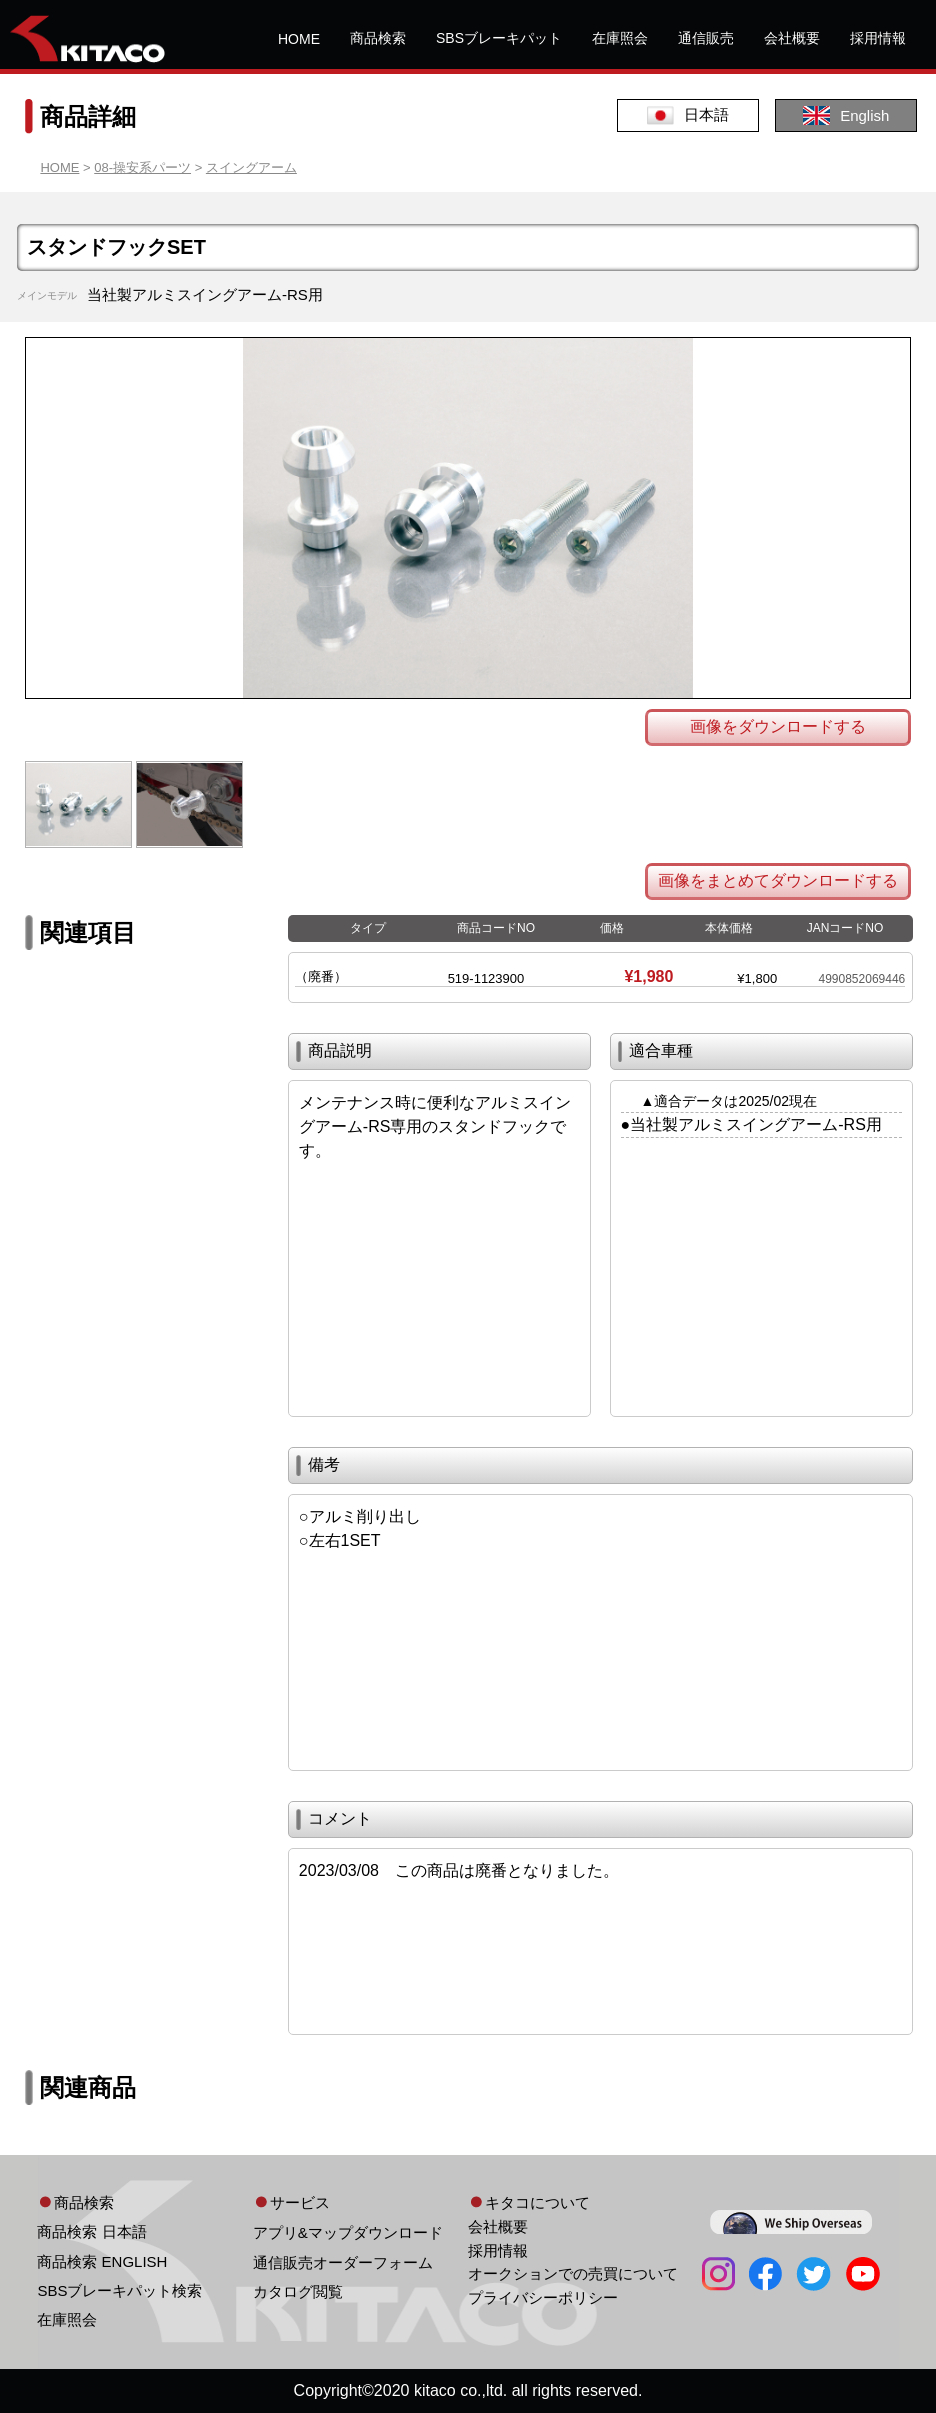 The image size is (936, 2413). Describe the element at coordinates (688, 115) in the screenshot. I see `日本語` at that location.